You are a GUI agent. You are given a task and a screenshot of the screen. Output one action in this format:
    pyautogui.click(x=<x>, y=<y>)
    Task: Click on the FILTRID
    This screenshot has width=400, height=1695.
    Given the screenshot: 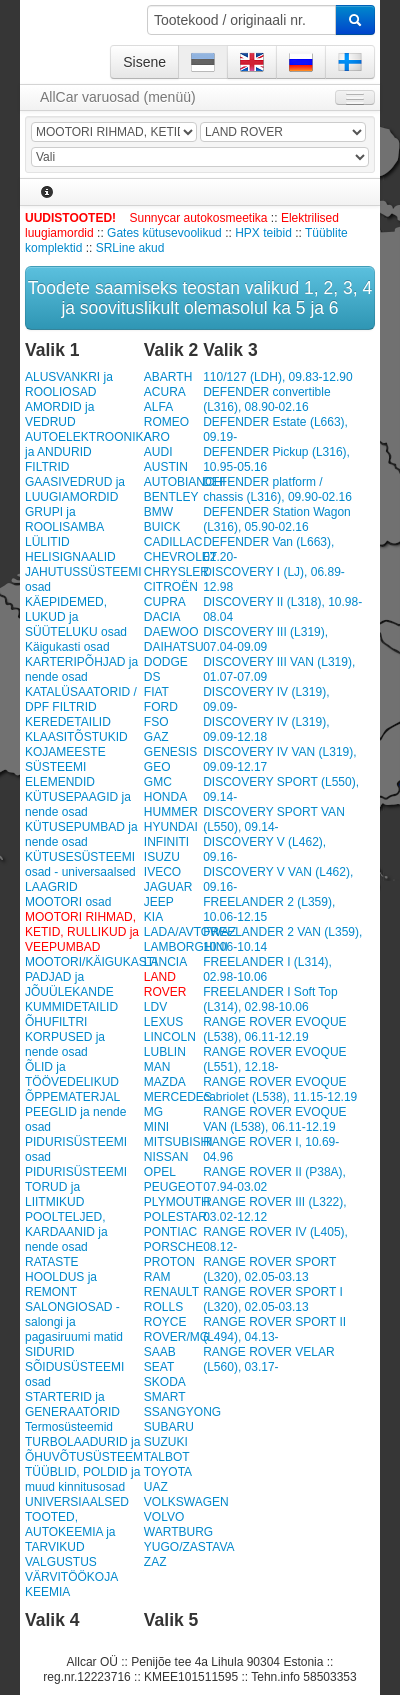 What is the action you would take?
    pyautogui.click(x=47, y=467)
    